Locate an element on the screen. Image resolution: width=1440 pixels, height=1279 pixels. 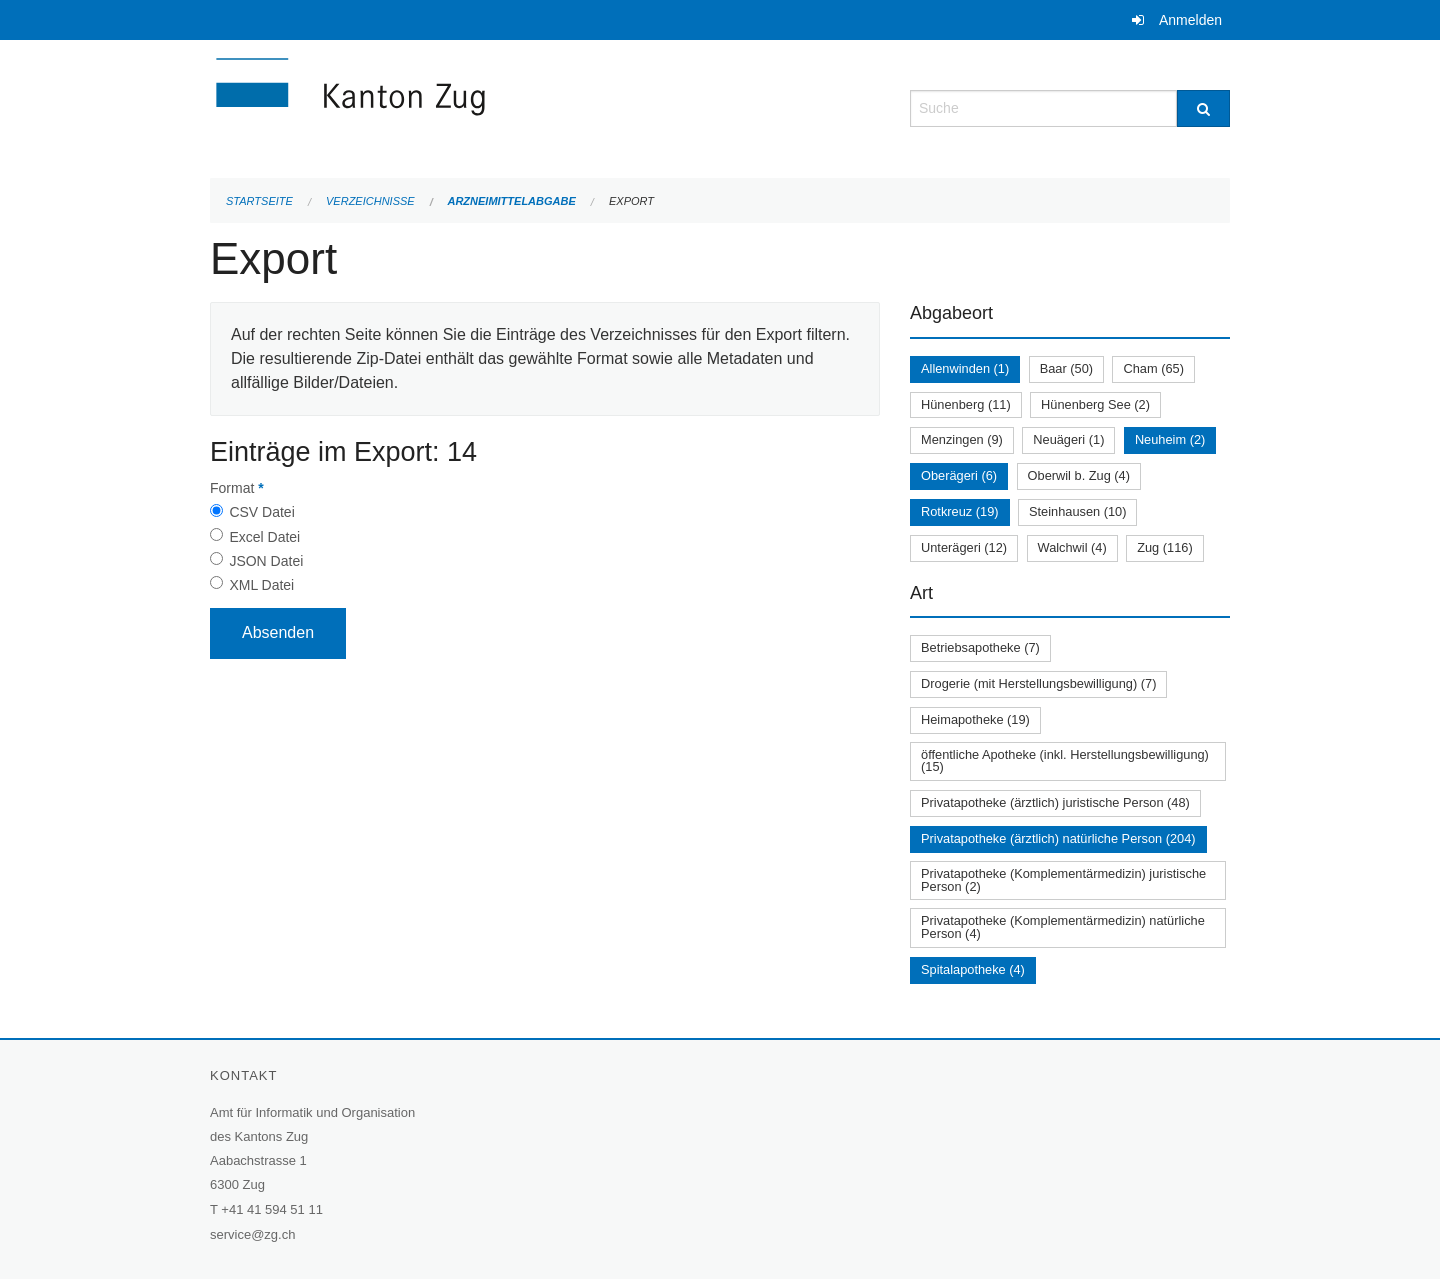
Hünenberg See (2) is located at coordinates (1095, 404).